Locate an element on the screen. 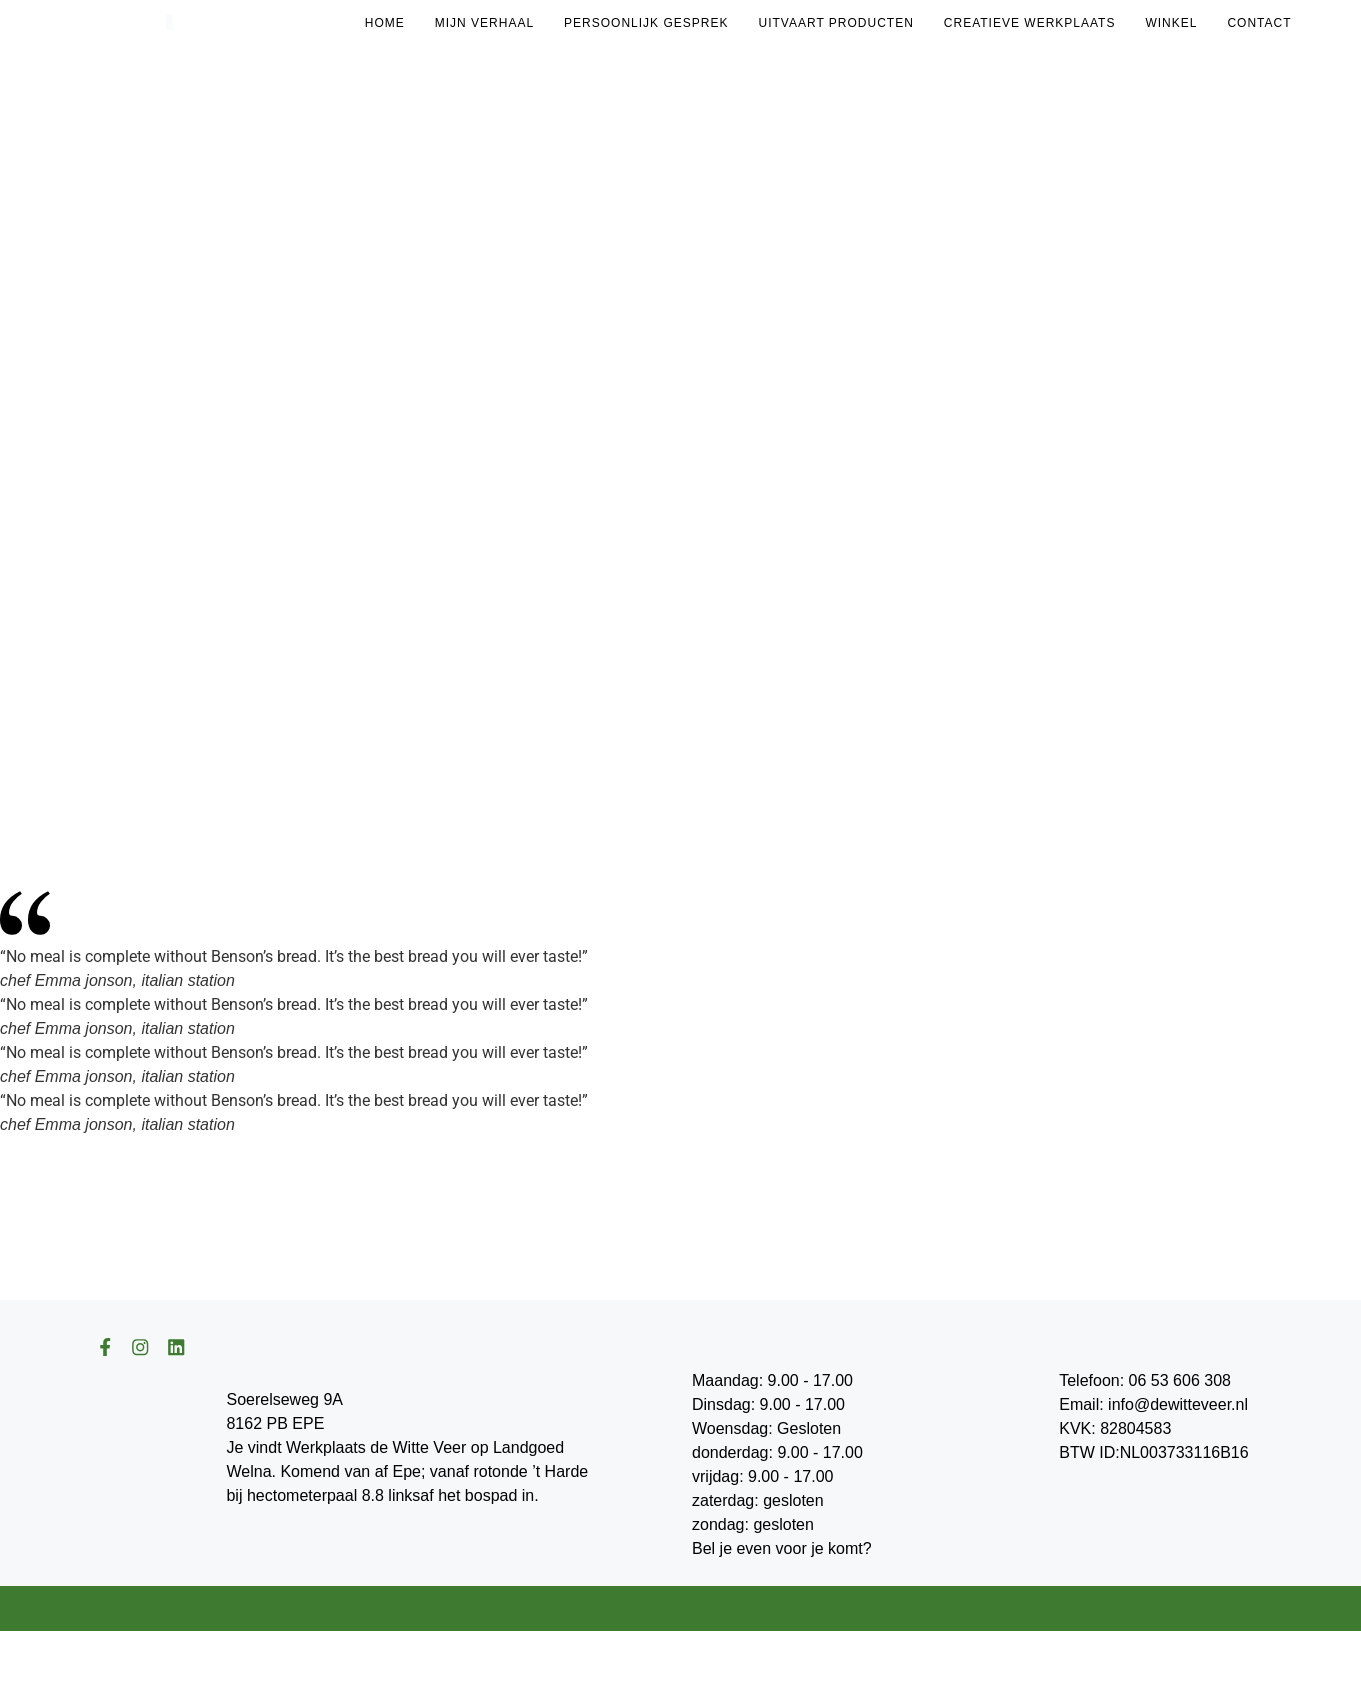 This screenshot has width=1361, height=1681. Creatieve Werkplaats is located at coordinates (1030, 23).